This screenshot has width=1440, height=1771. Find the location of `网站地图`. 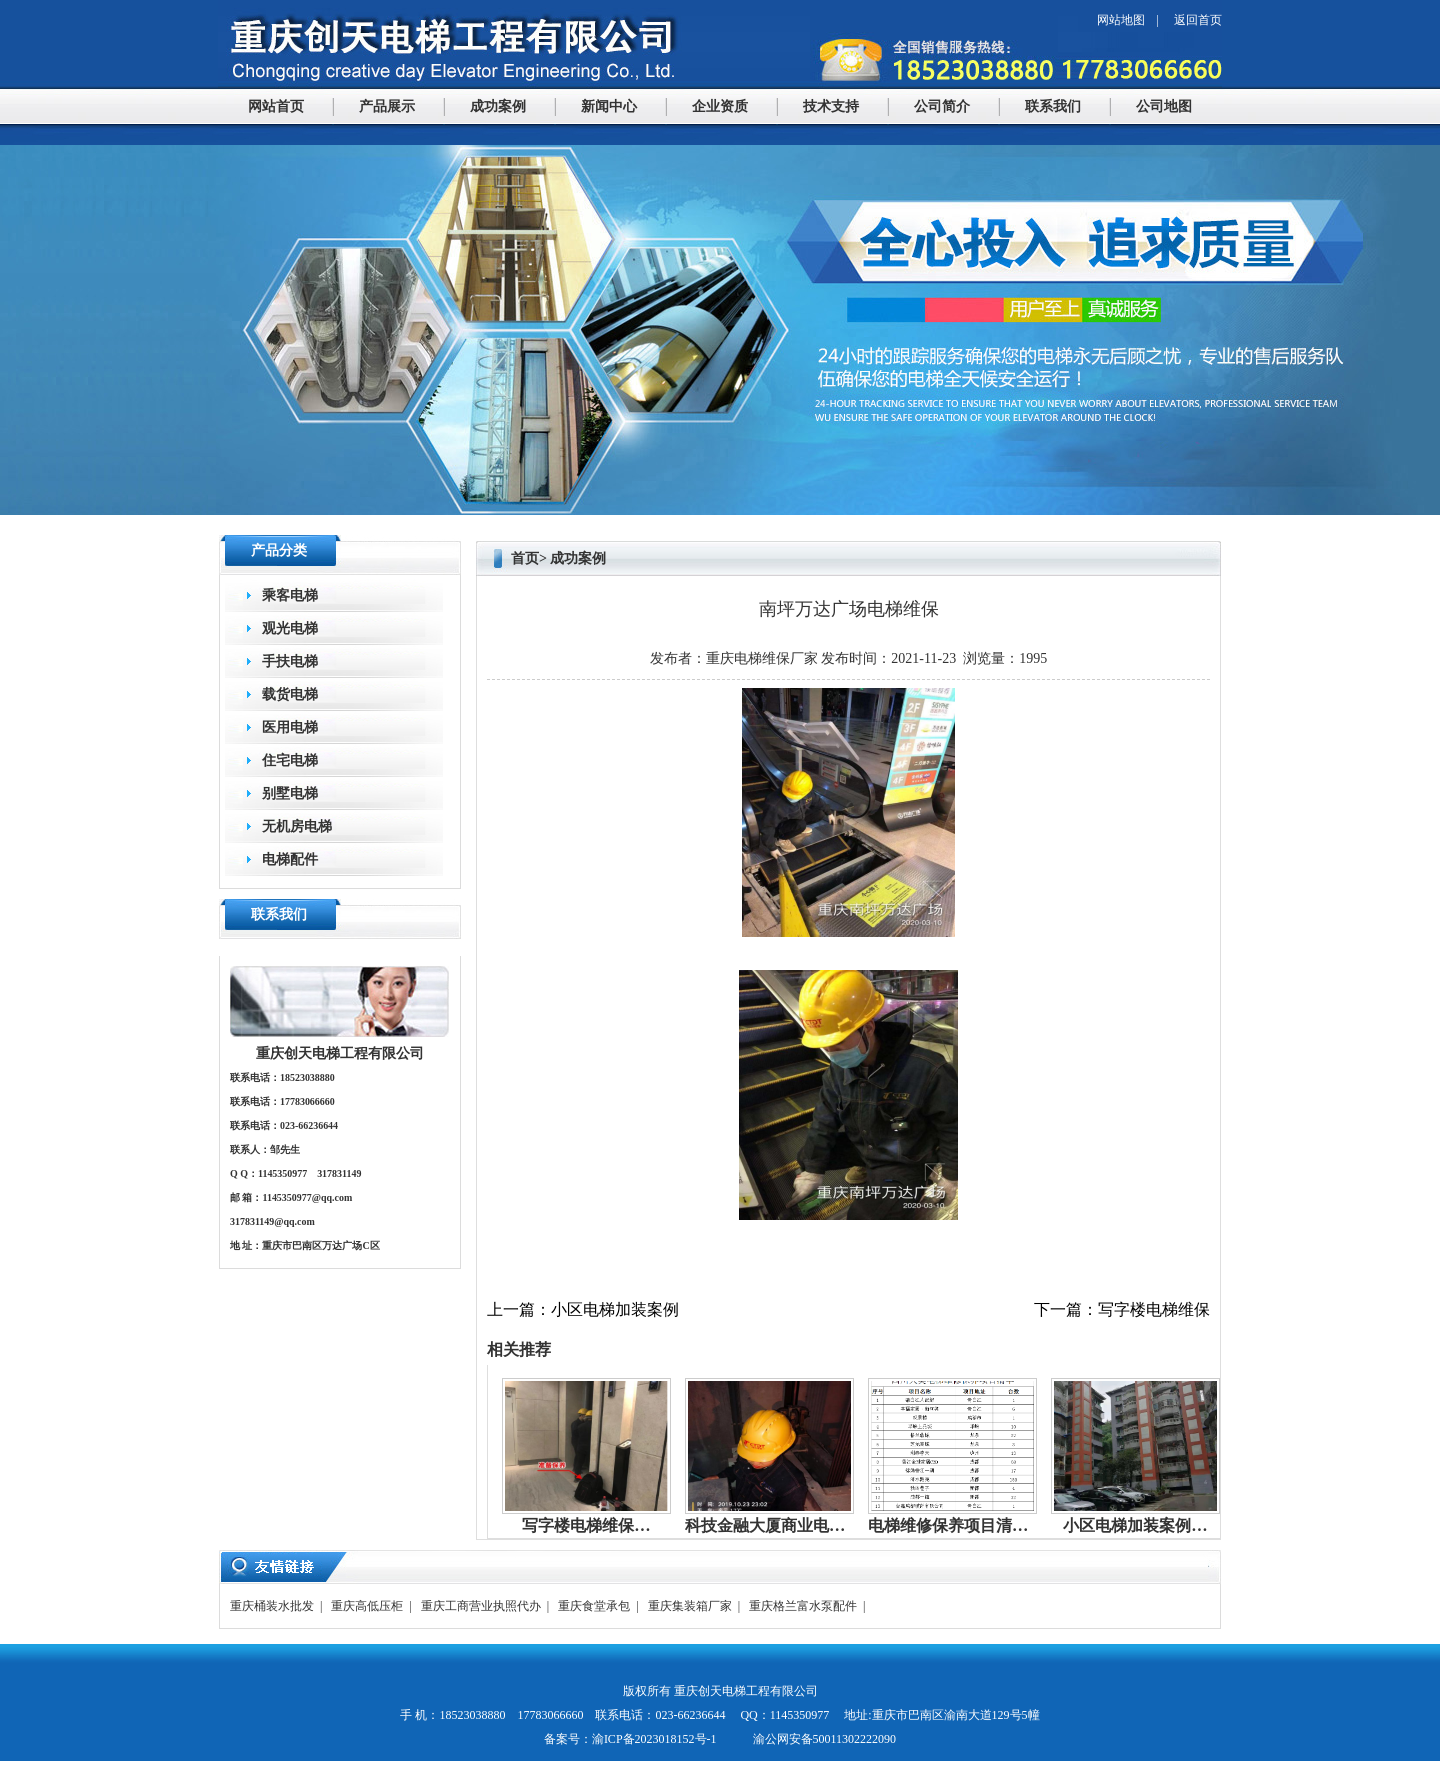

网站地图 is located at coordinates (1121, 20).